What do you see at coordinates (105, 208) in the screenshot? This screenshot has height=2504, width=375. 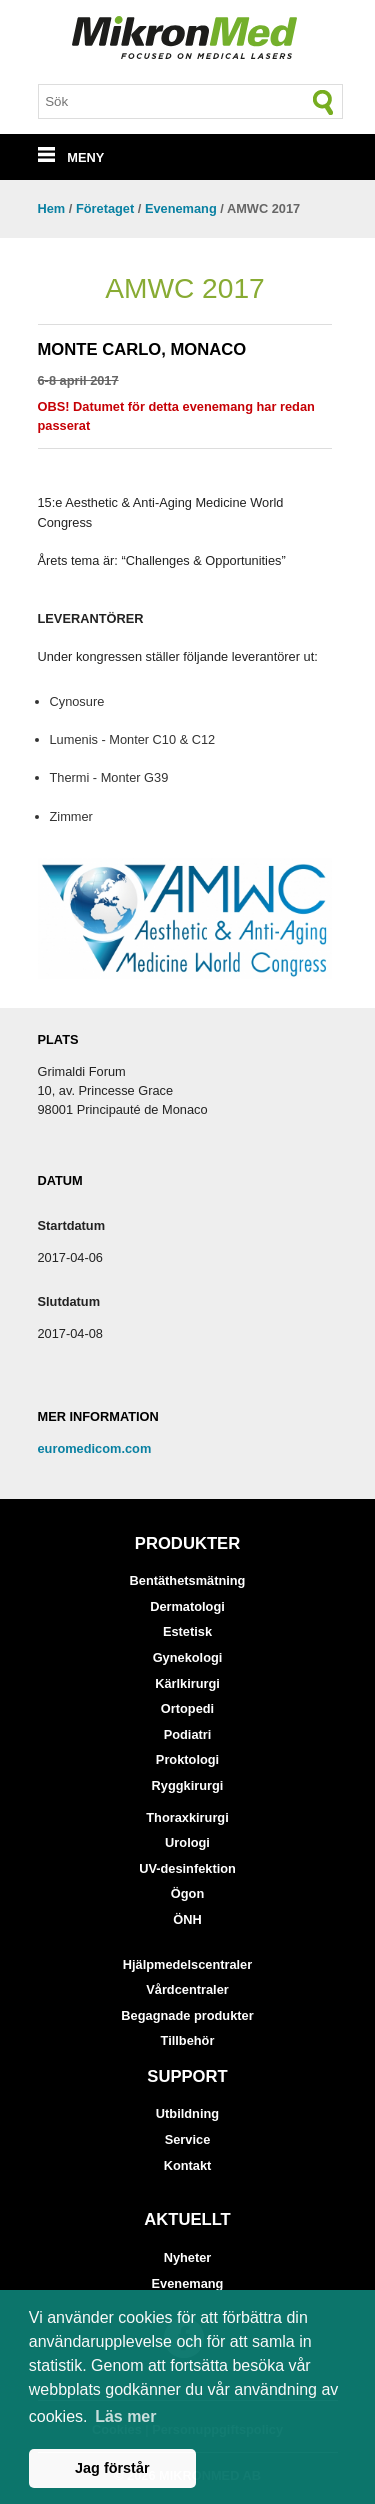 I see `Företaget` at bounding box center [105, 208].